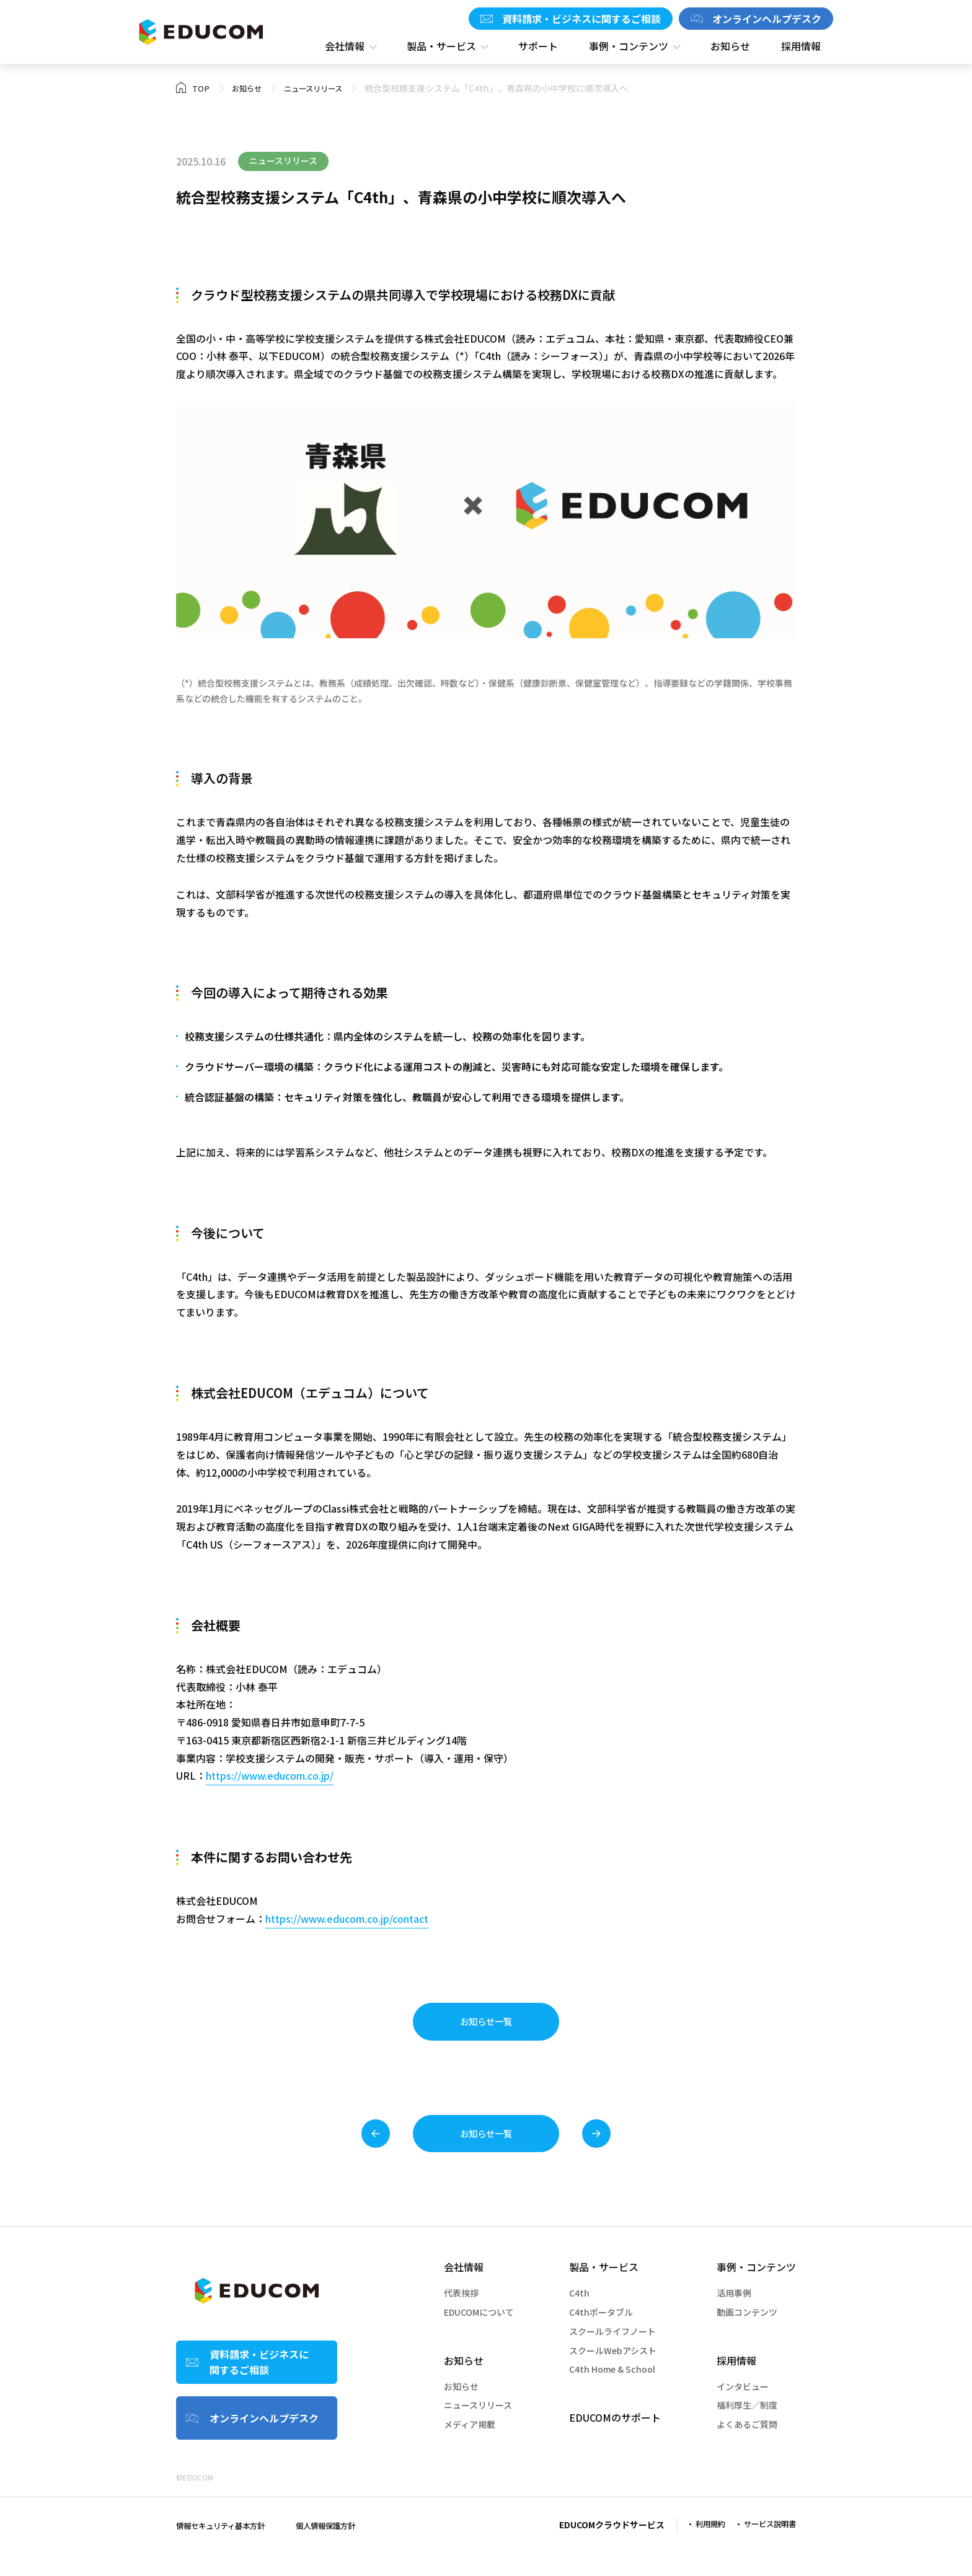 Image resolution: width=972 pixels, height=2576 pixels. I want to click on 資料請求・ビジネスに関するご相談, so click(581, 18).